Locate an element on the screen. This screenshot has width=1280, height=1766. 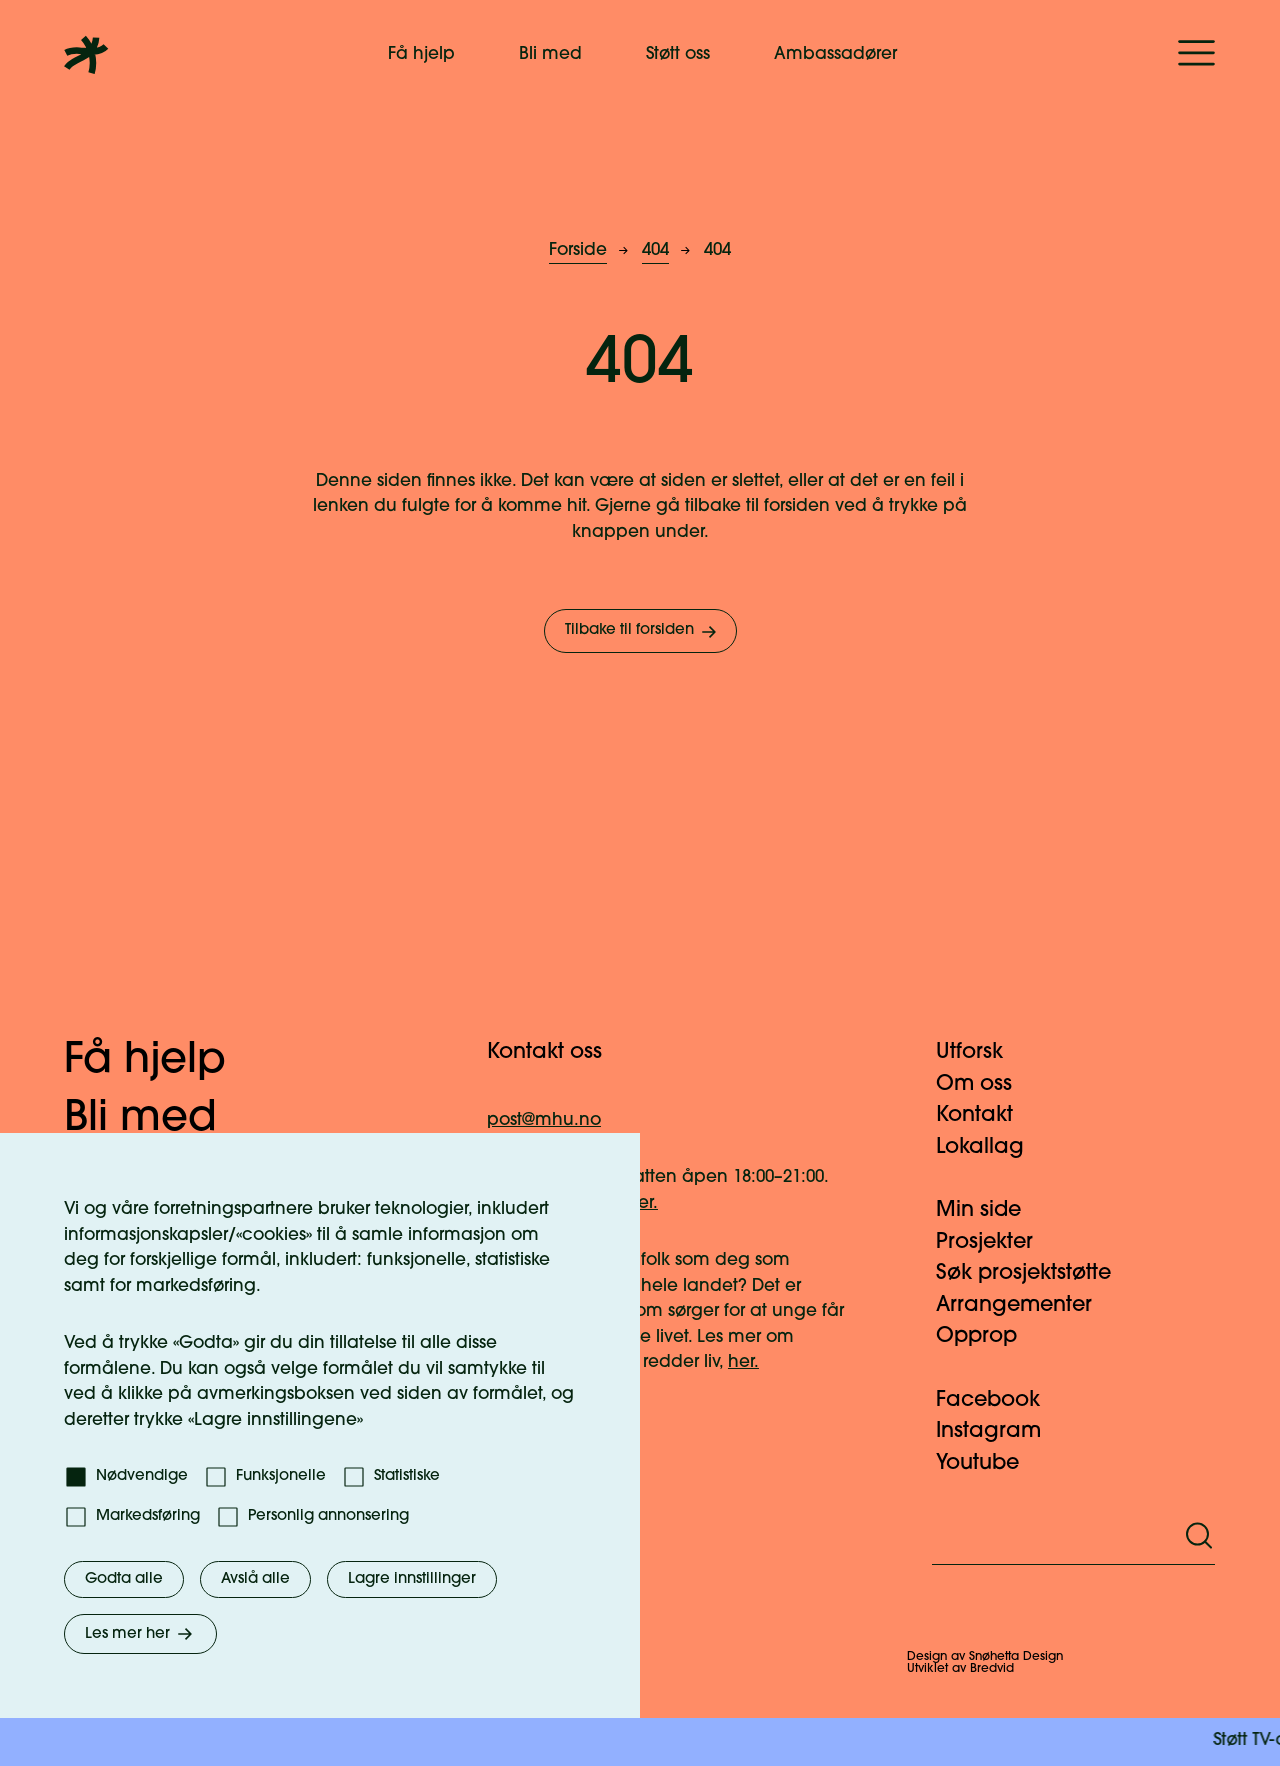
Tilbake til forsiden is located at coordinates (642, 632).